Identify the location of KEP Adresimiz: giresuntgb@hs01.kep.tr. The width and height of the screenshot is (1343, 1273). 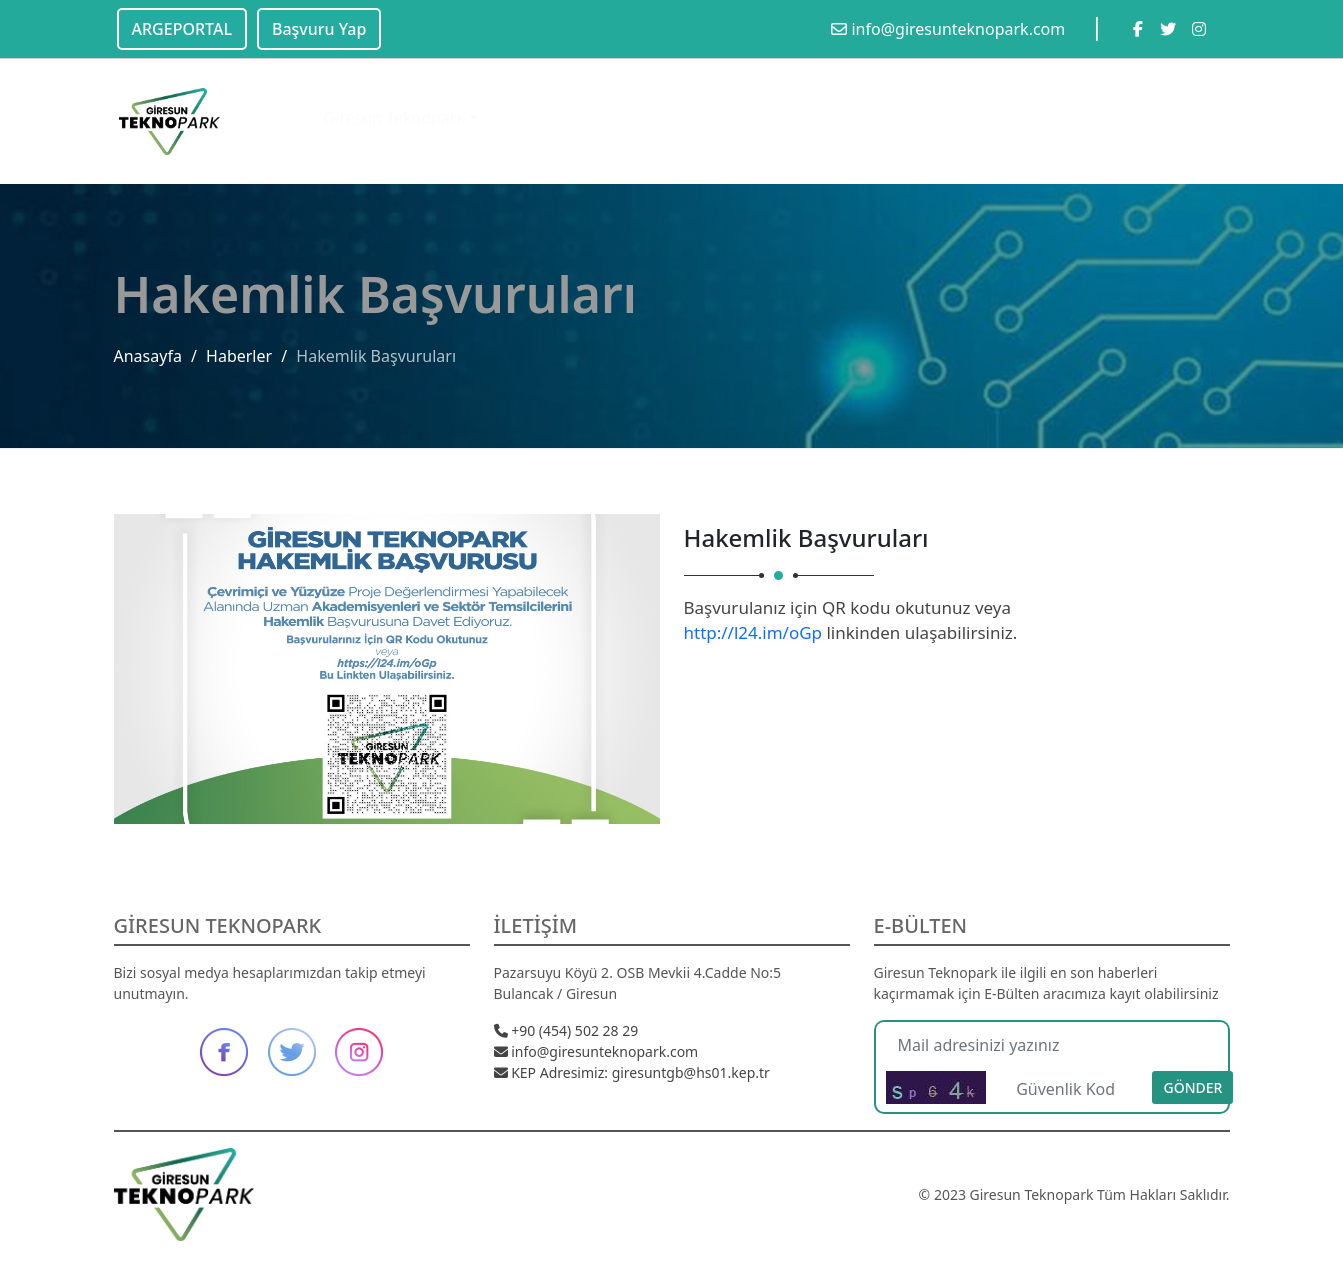
(632, 1072).